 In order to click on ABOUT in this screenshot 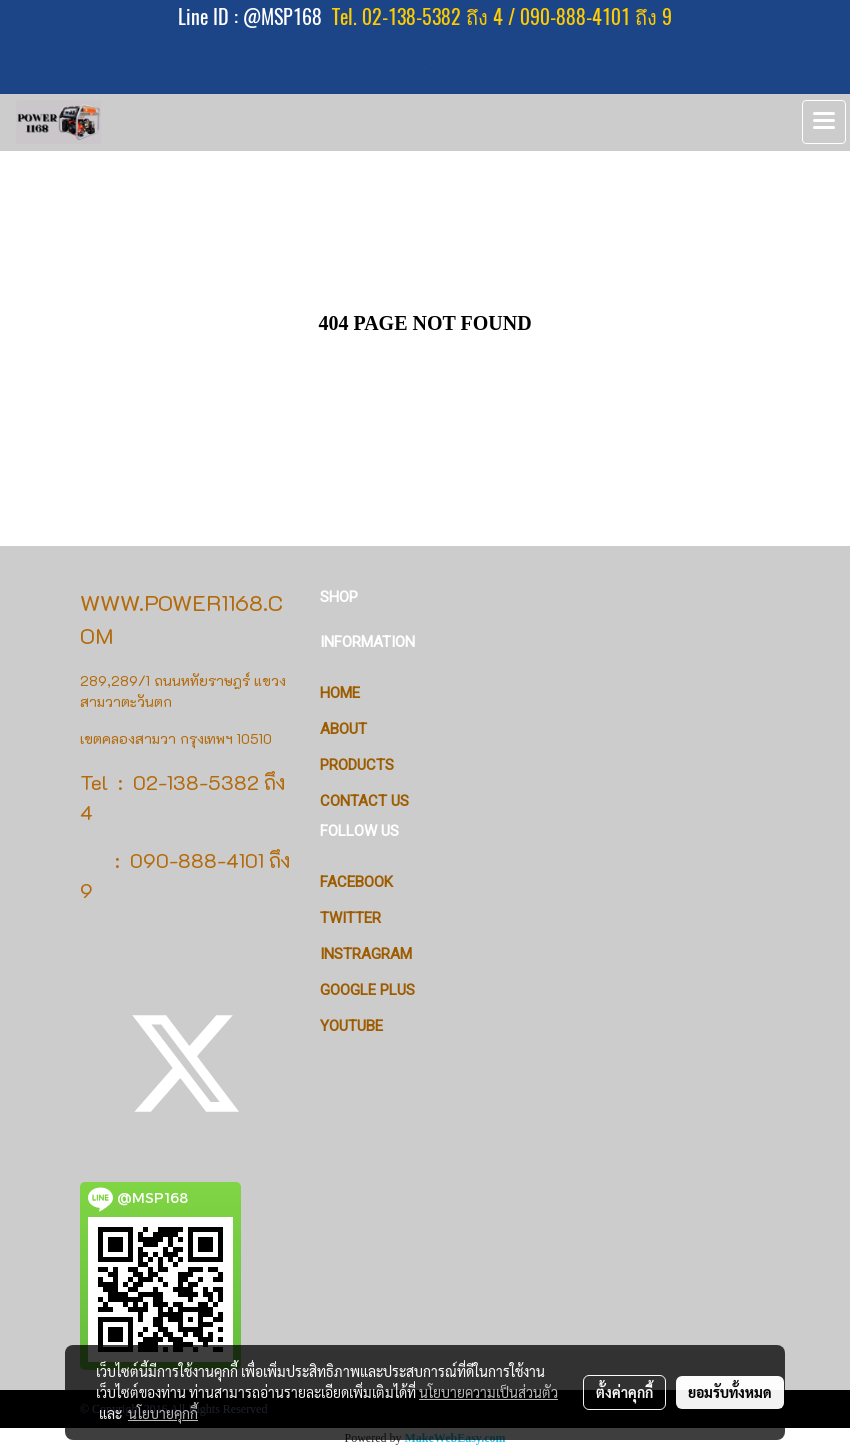, I will do `click(343, 729)`.